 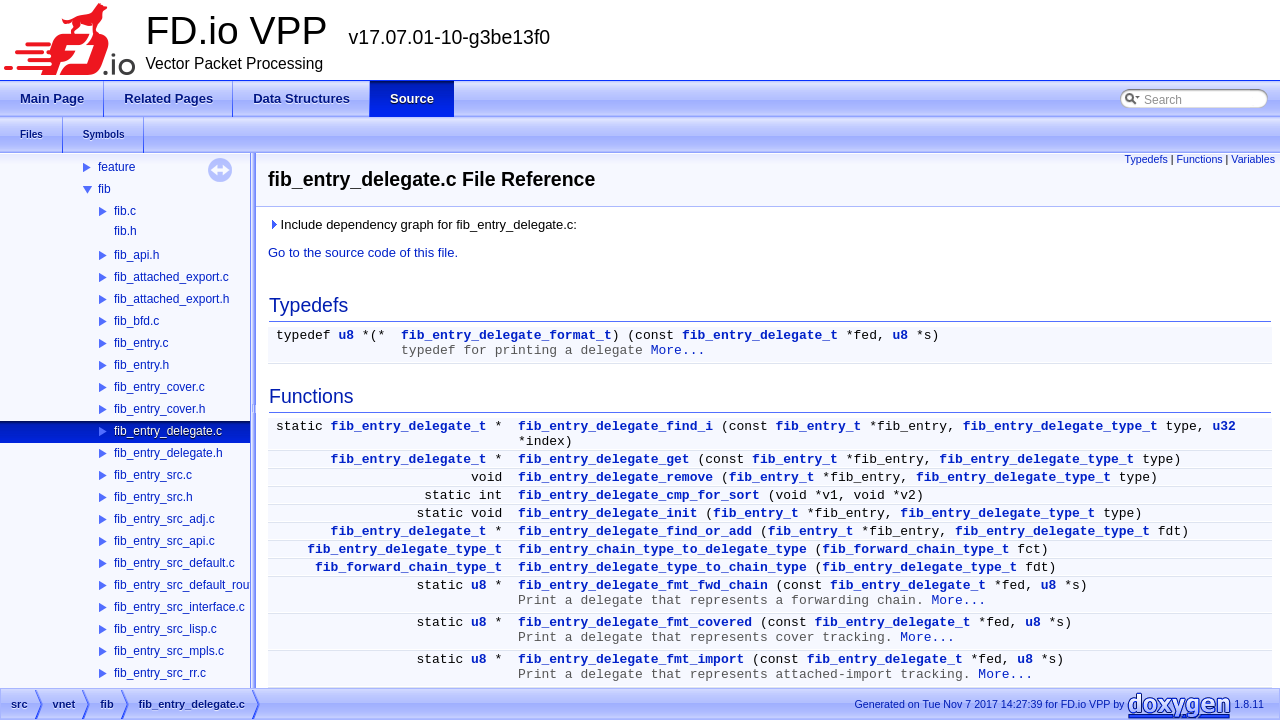 What do you see at coordinates (159, 409) in the screenshot?
I see `fib_entry_cover.h` at bounding box center [159, 409].